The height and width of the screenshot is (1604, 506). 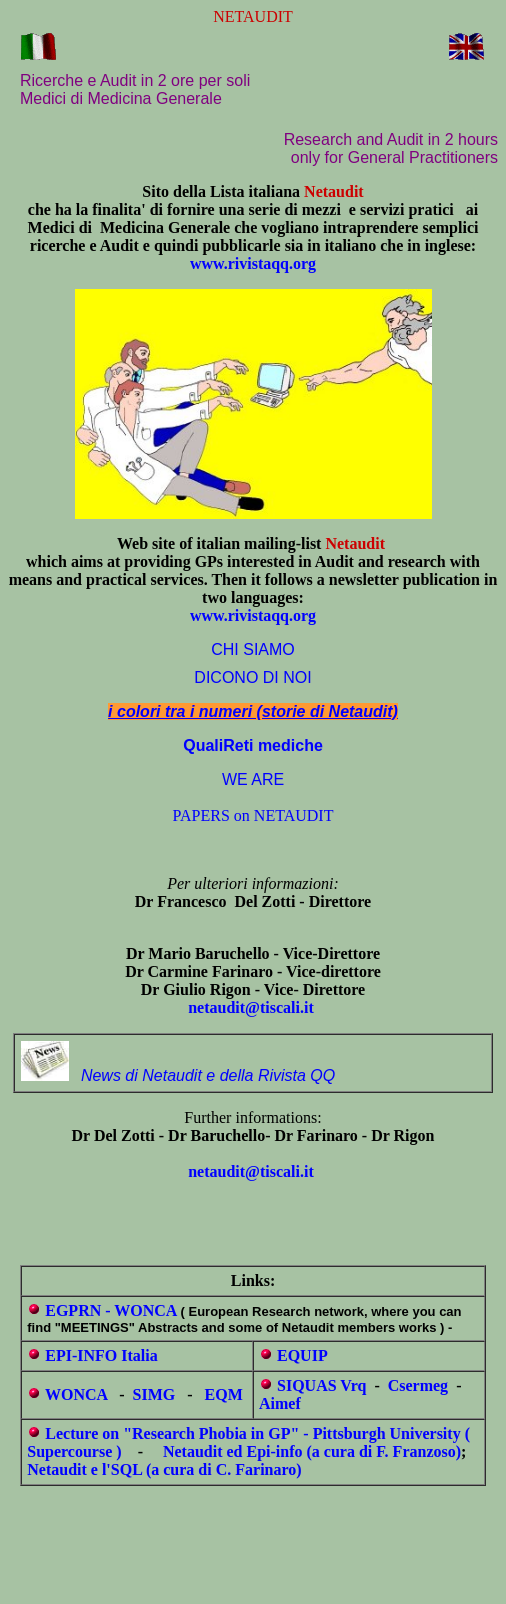 What do you see at coordinates (224, 1394) in the screenshot?
I see `EQM` at bounding box center [224, 1394].